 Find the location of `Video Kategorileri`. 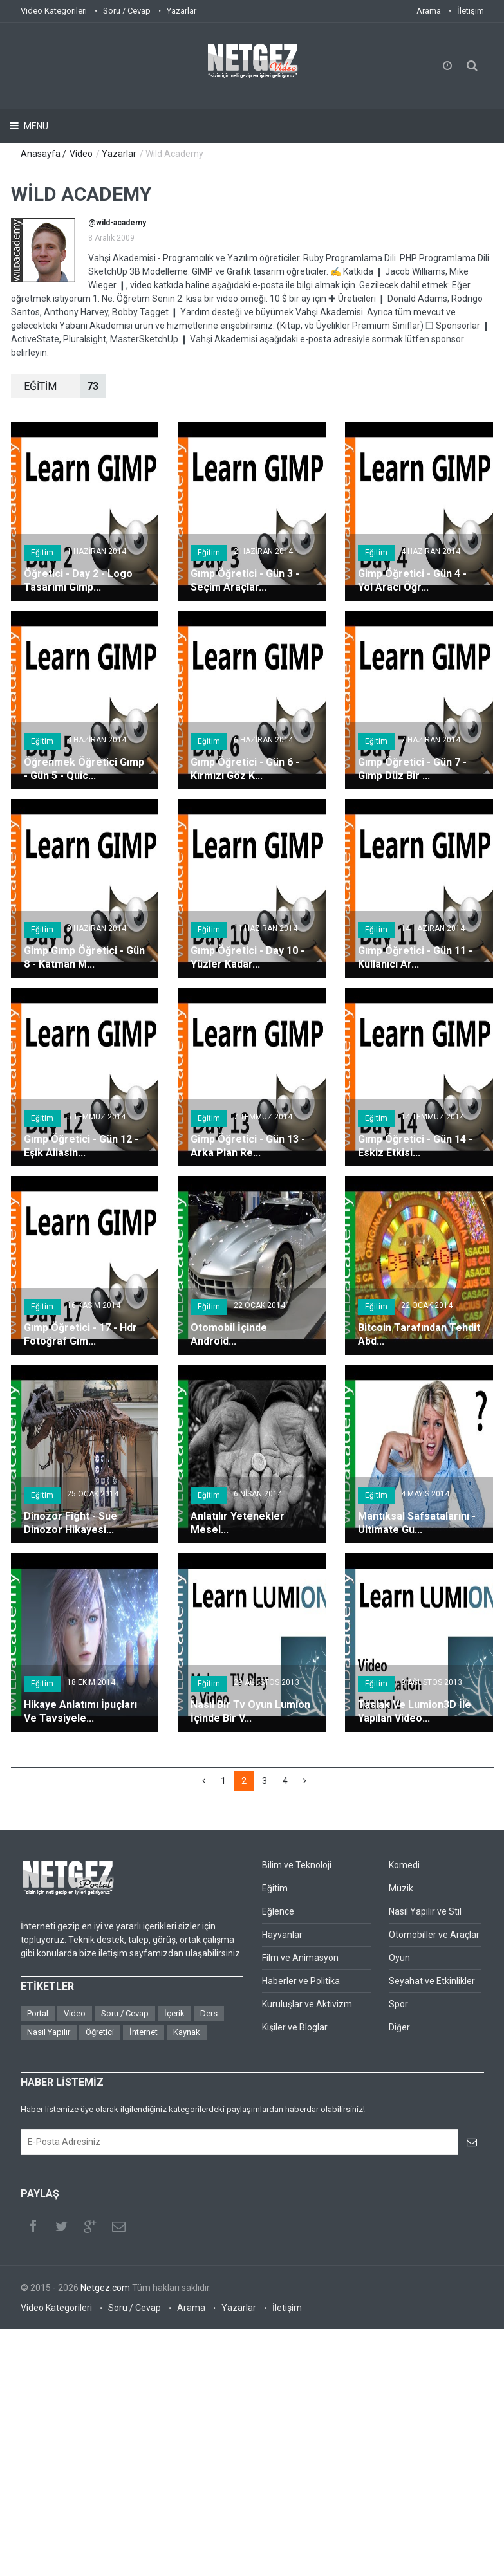

Video Kategorileri is located at coordinates (54, 10).